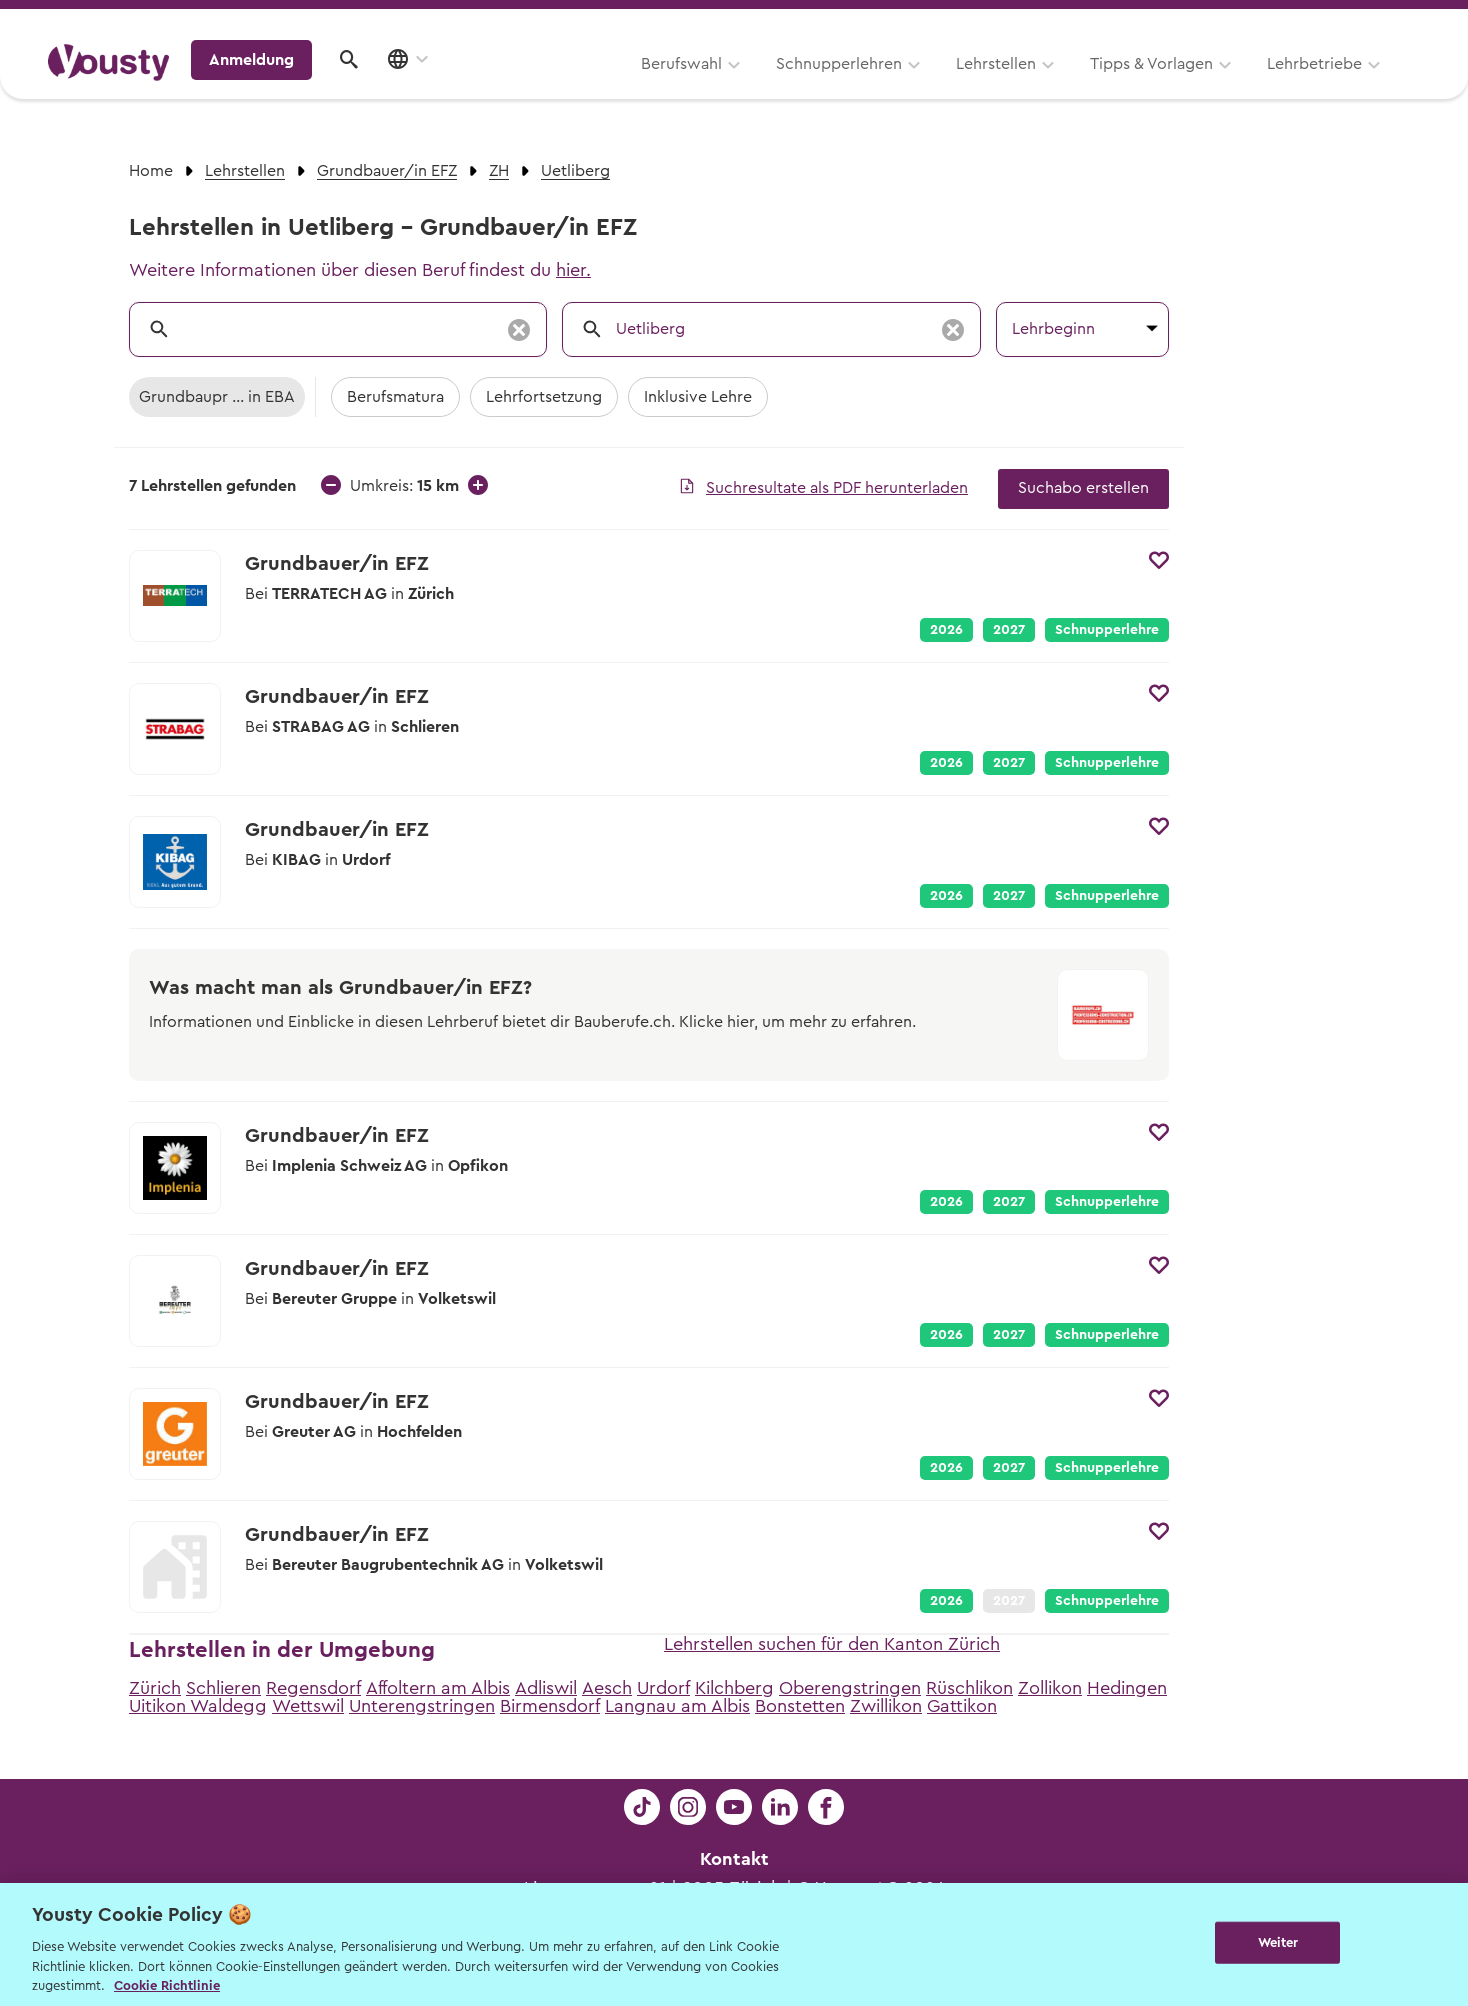 The width and height of the screenshot is (1468, 2006). Describe the element at coordinates (1050, 1688) in the screenshot. I see `Zollikon` at that location.